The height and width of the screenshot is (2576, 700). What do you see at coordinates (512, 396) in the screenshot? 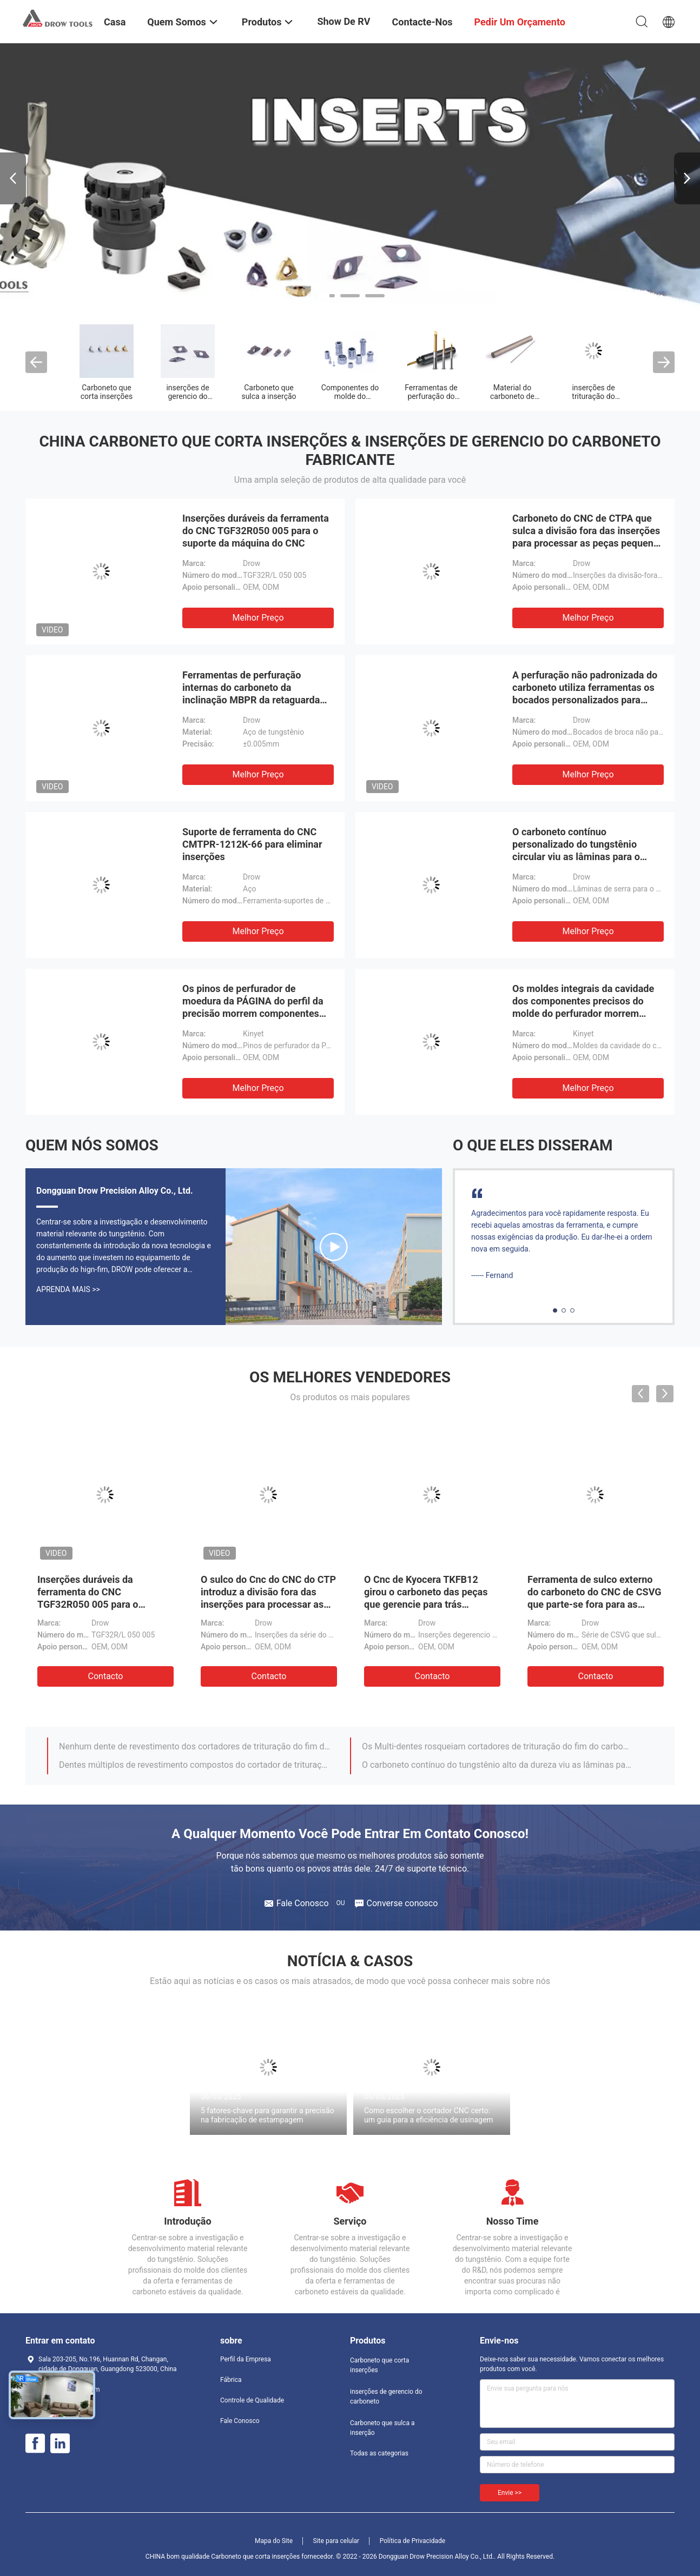
I see `Material do carboneto de tungstênio` at bounding box center [512, 396].